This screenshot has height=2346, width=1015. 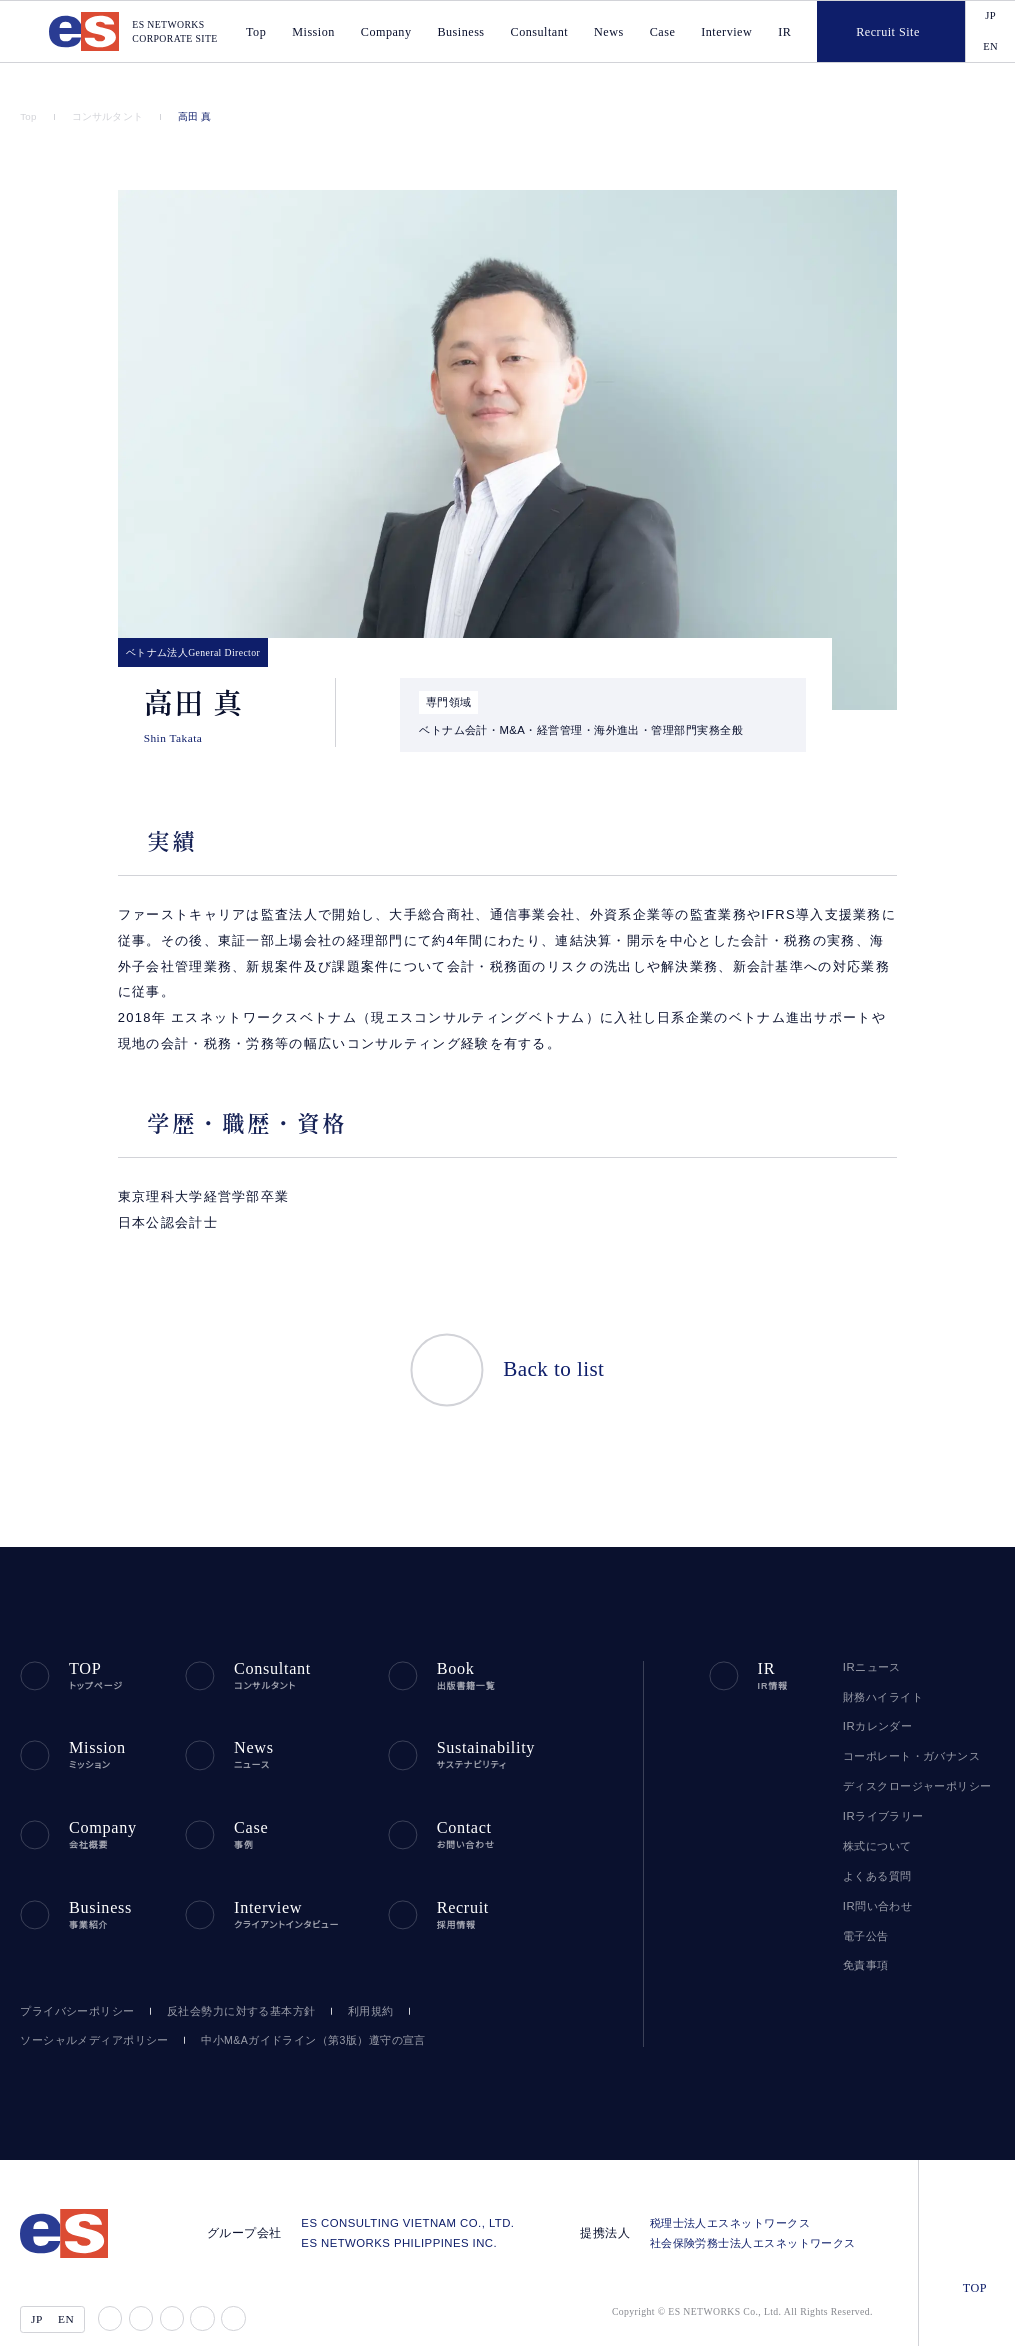 I want to click on 免責事項, so click(x=866, y=1939).